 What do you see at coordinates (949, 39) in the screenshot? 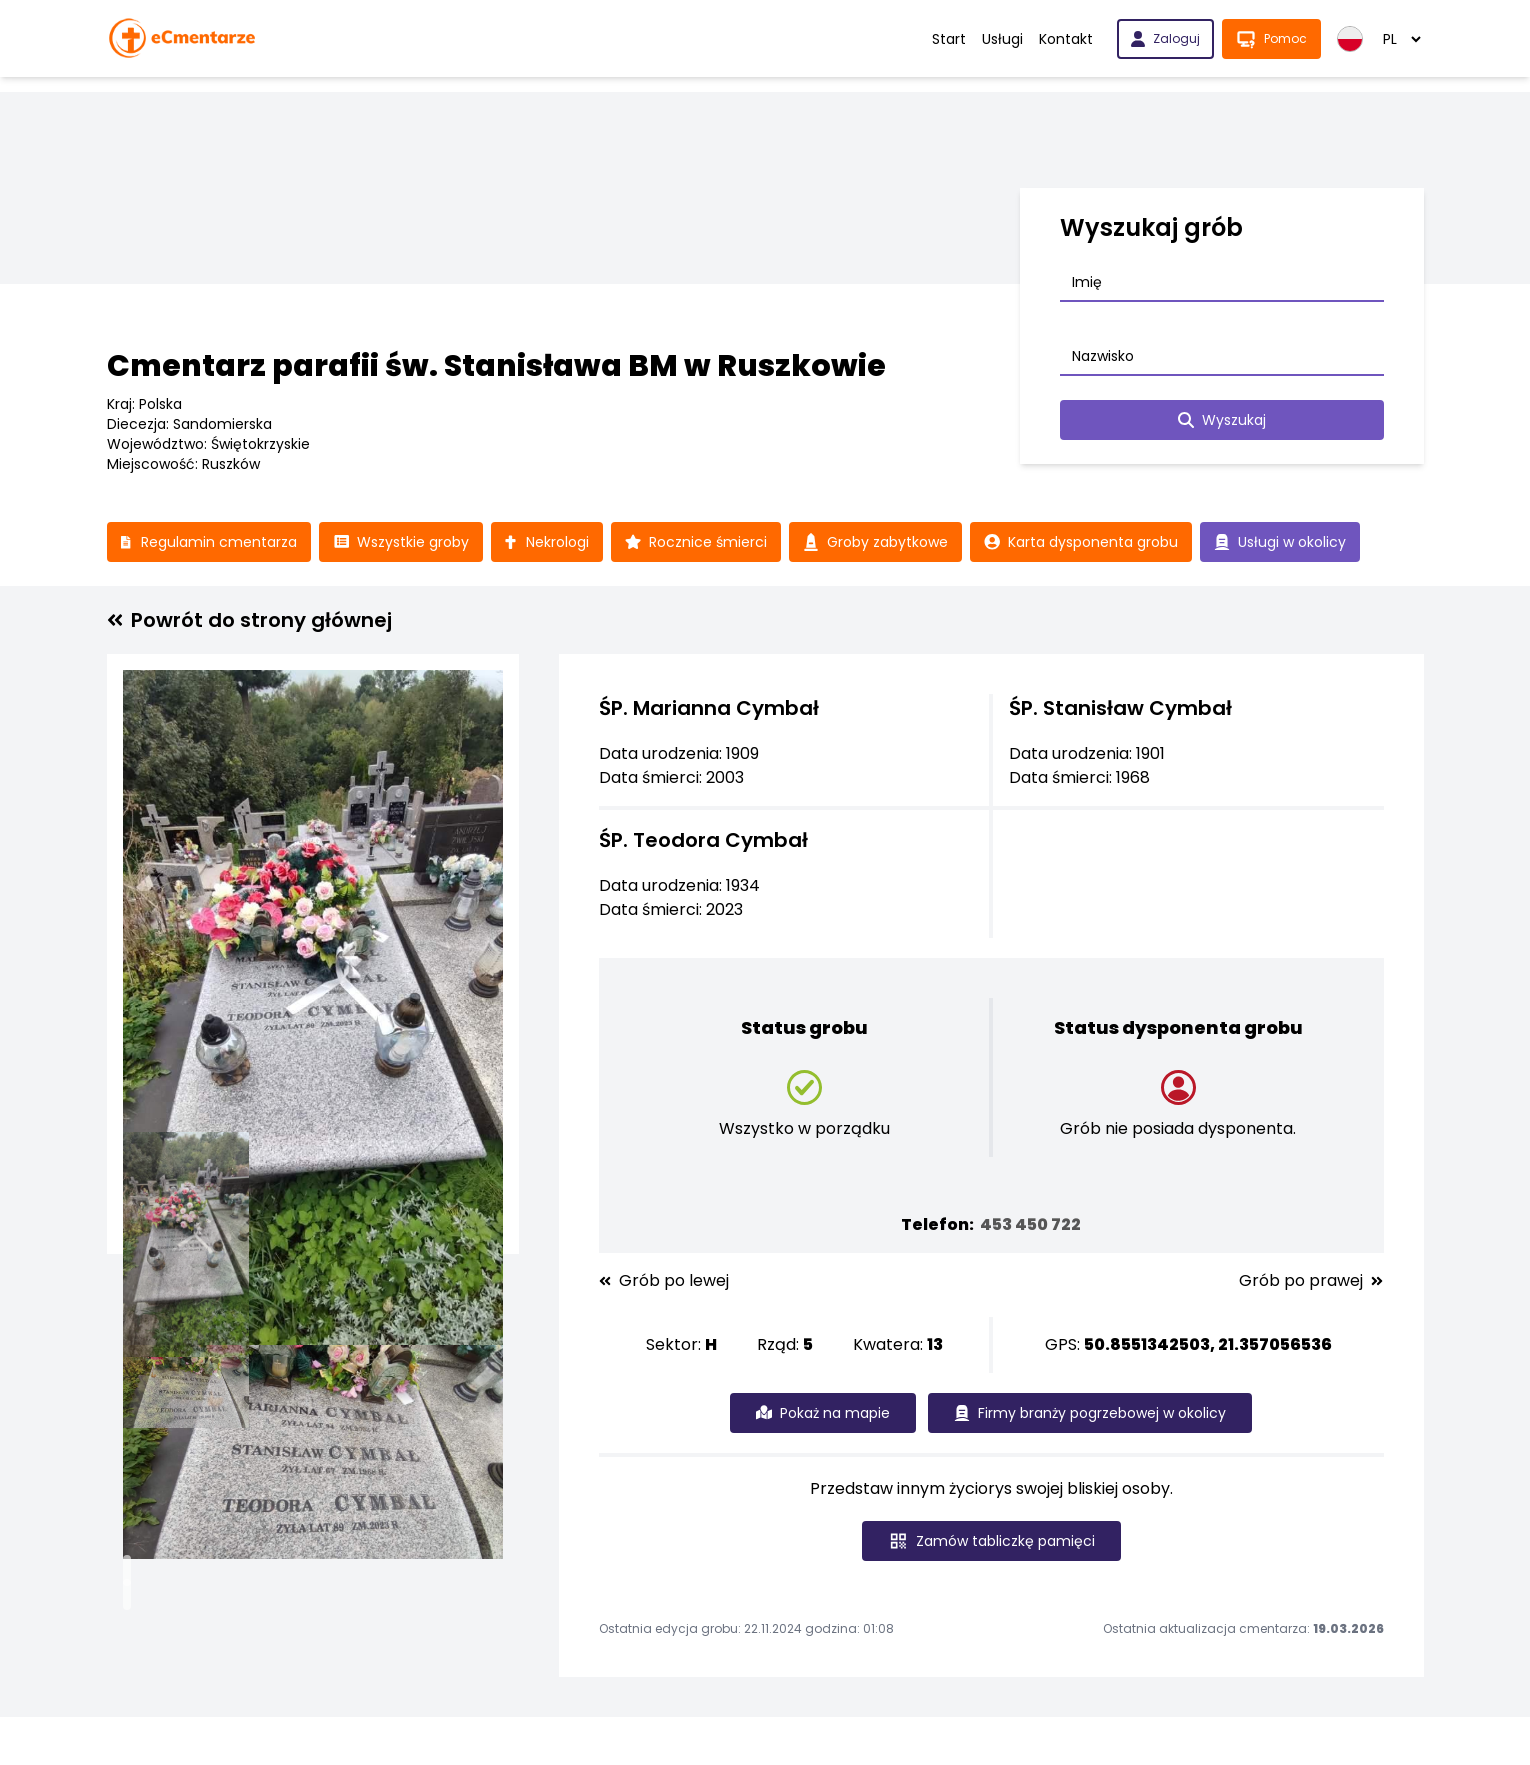
I see `Start` at bounding box center [949, 39].